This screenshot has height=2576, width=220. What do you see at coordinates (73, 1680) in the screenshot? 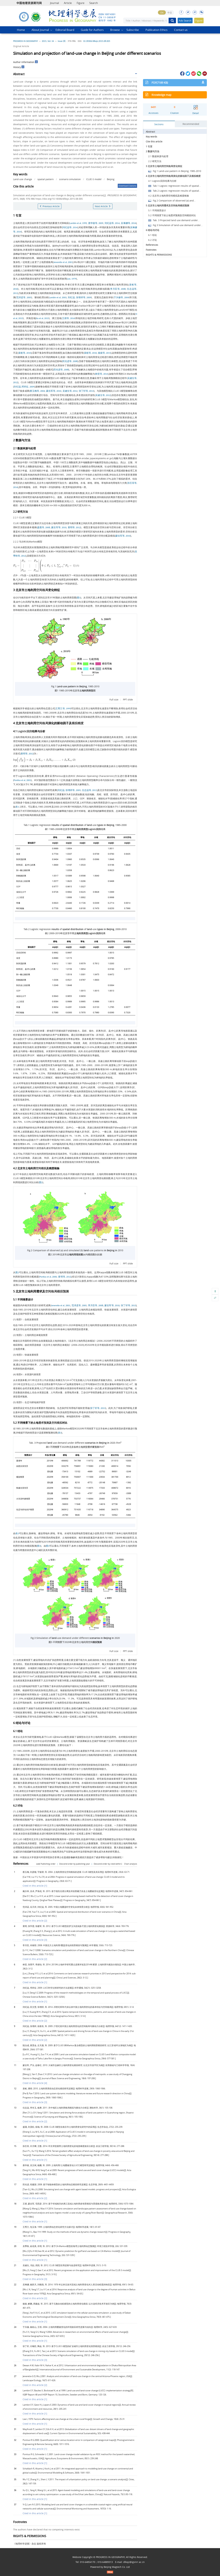
I see `土地资源` at bounding box center [73, 1680].